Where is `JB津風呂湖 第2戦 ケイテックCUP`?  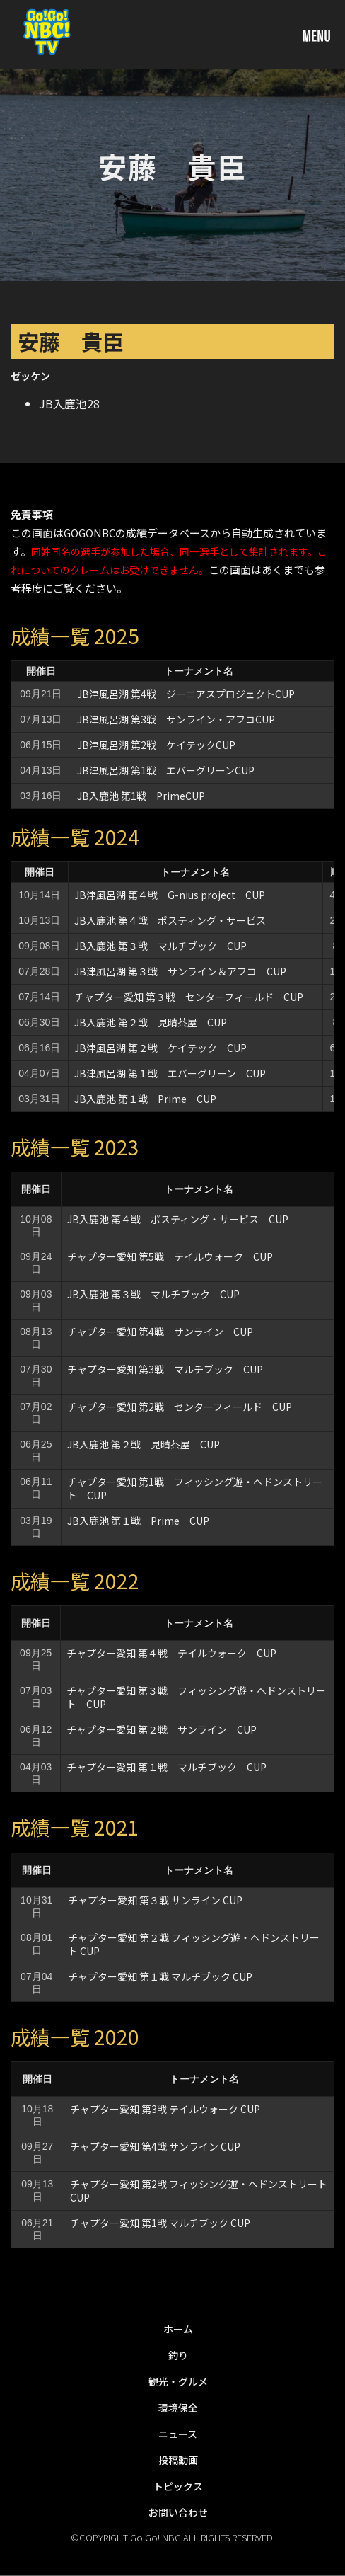 JB津風呂湖 第2戦 ケイテックCUP is located at coordinates (156, 745).